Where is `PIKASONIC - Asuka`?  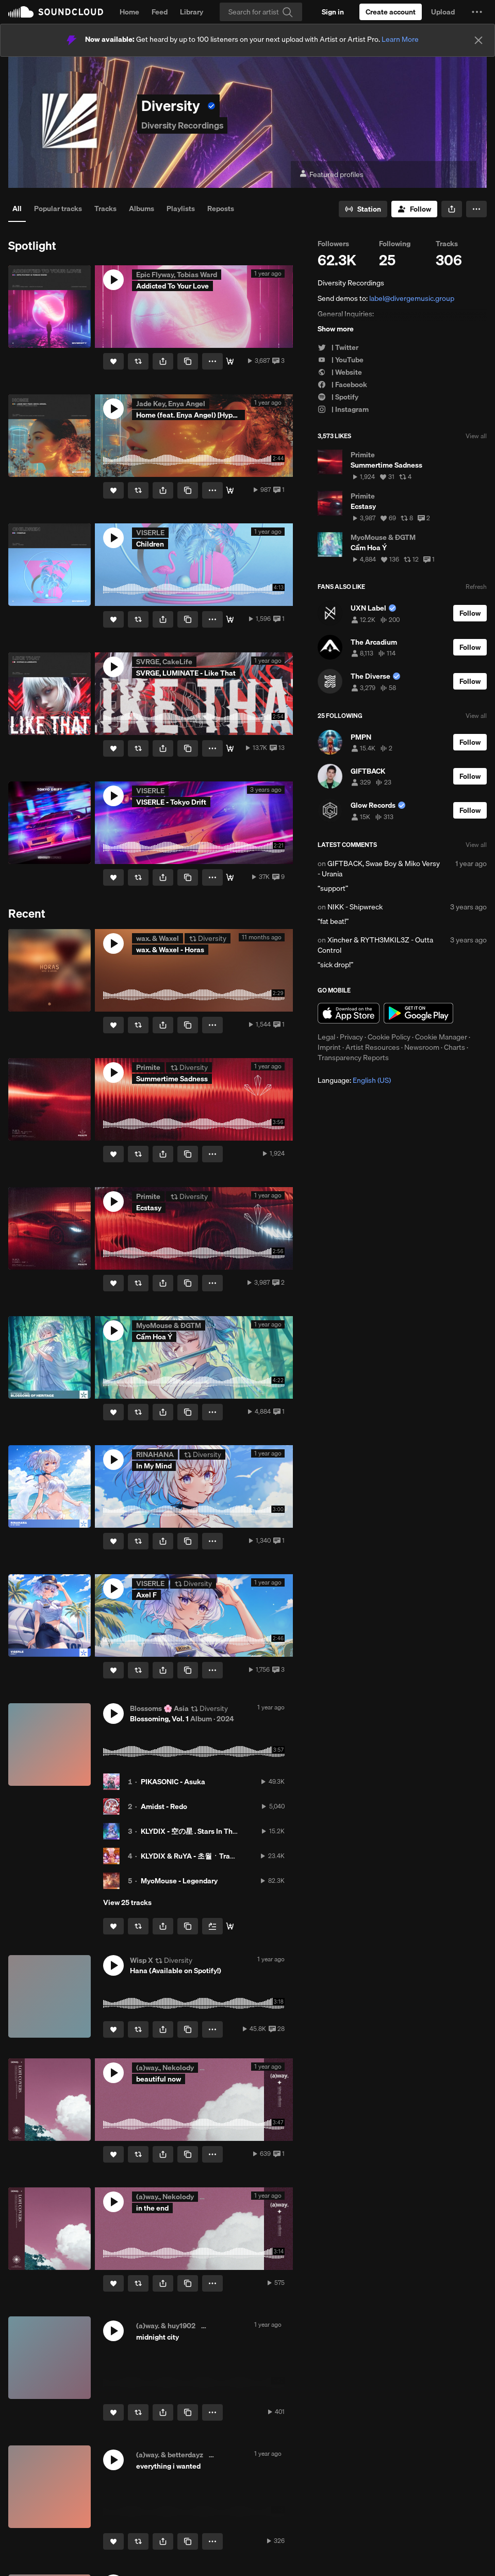 PIKASONIC - Asuka is located at coordinates (173, 1781).